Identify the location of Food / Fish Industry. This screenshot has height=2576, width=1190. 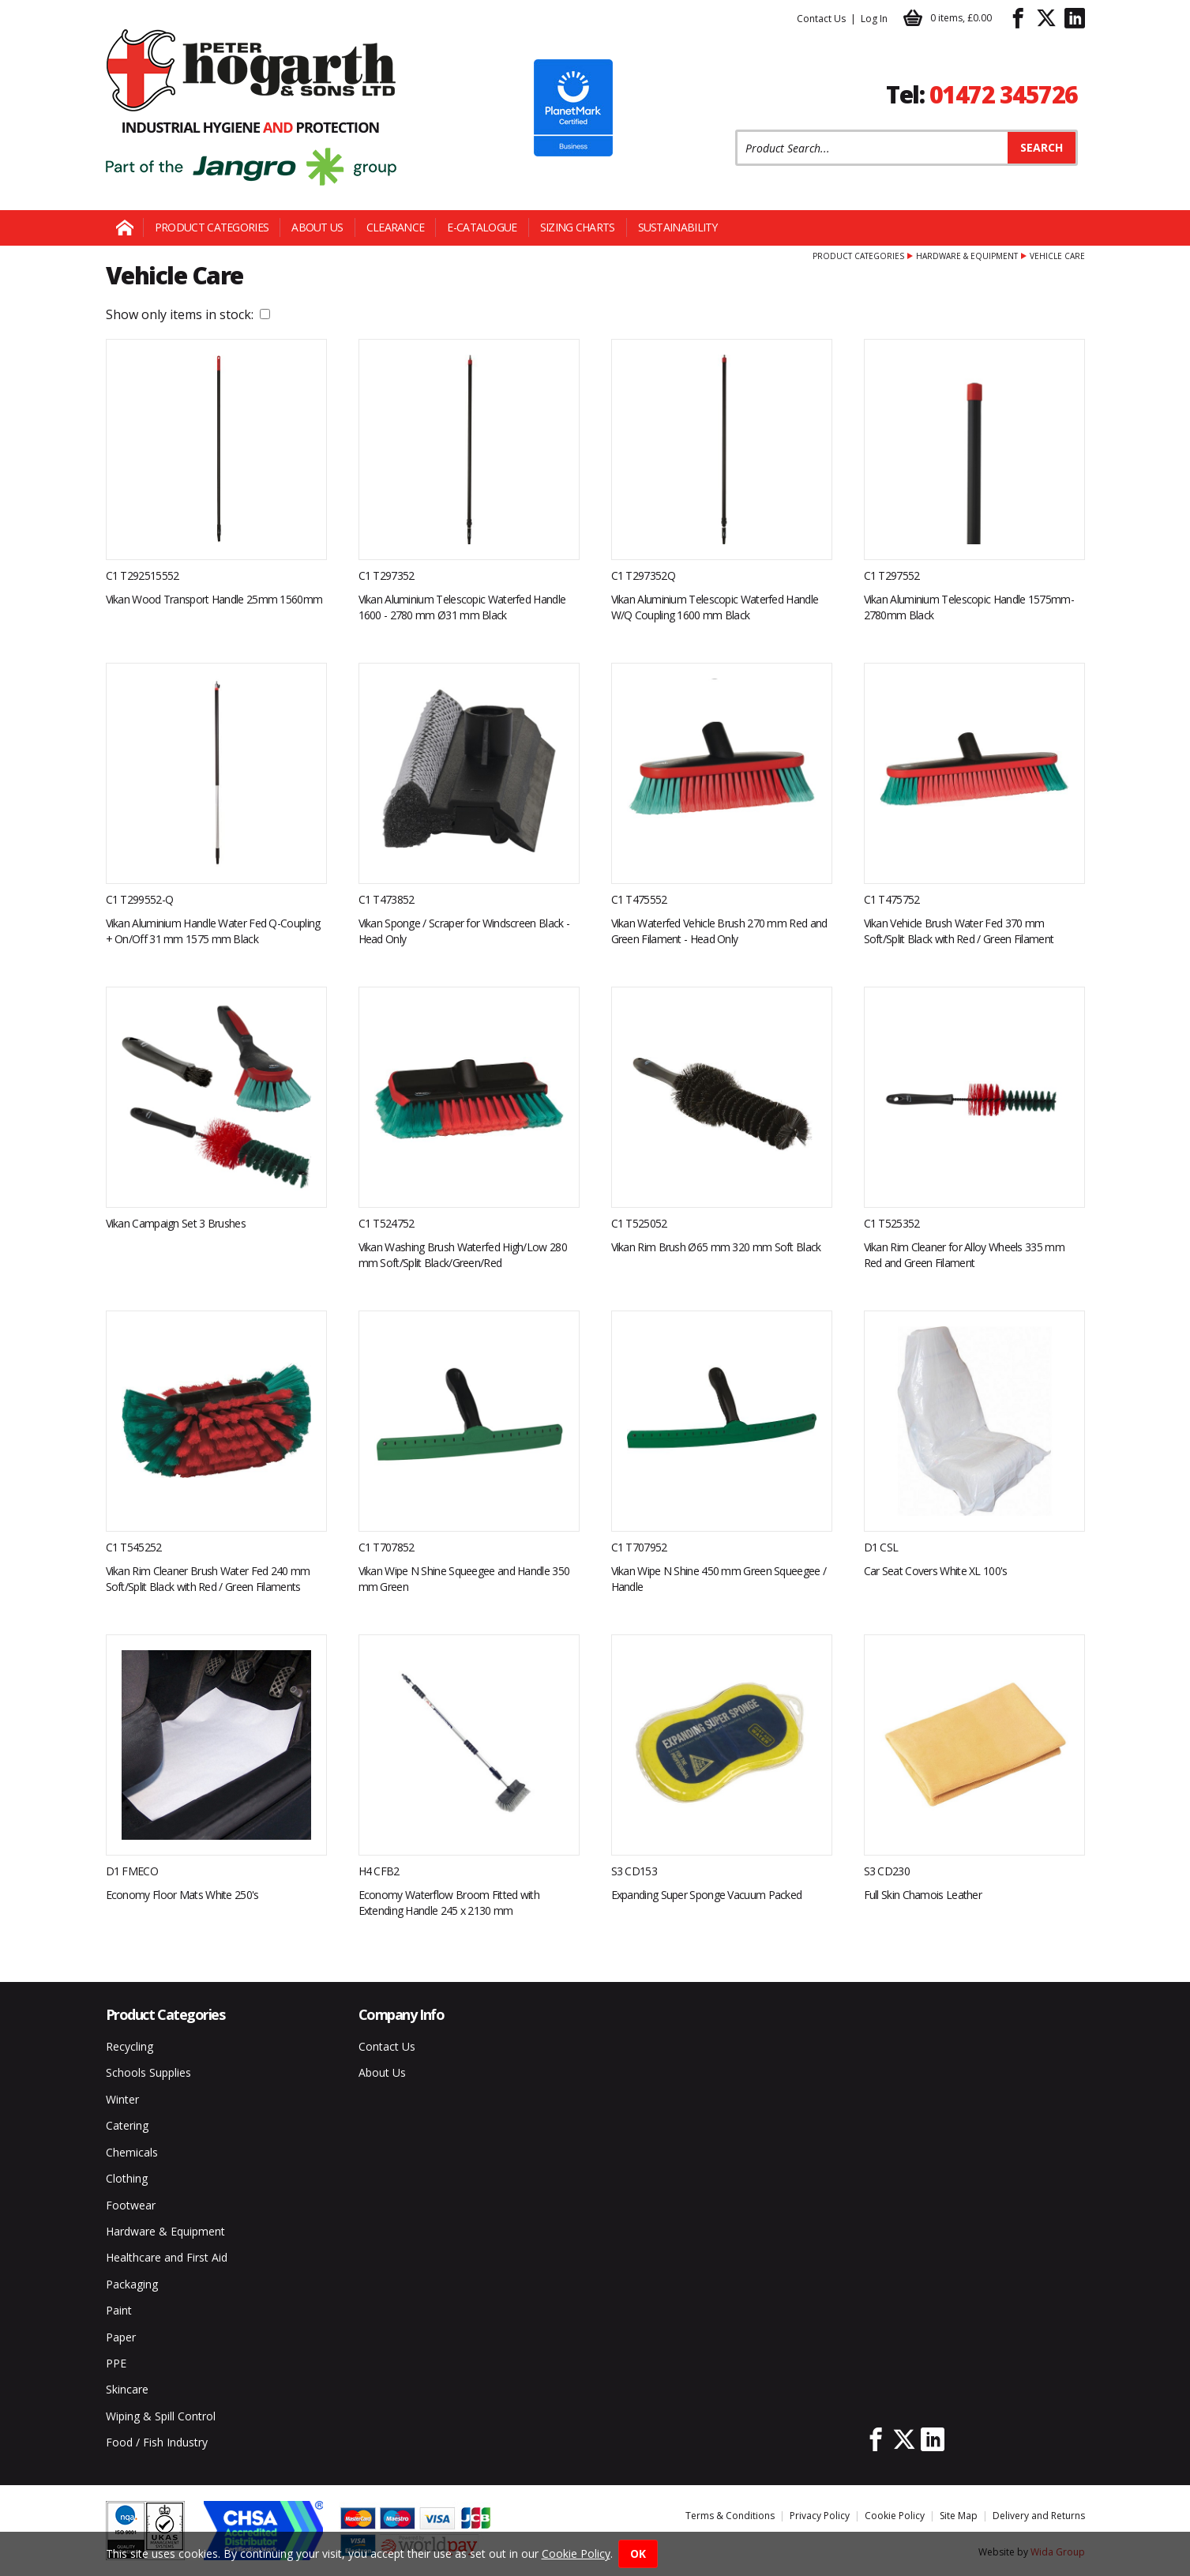
(157, 2442).